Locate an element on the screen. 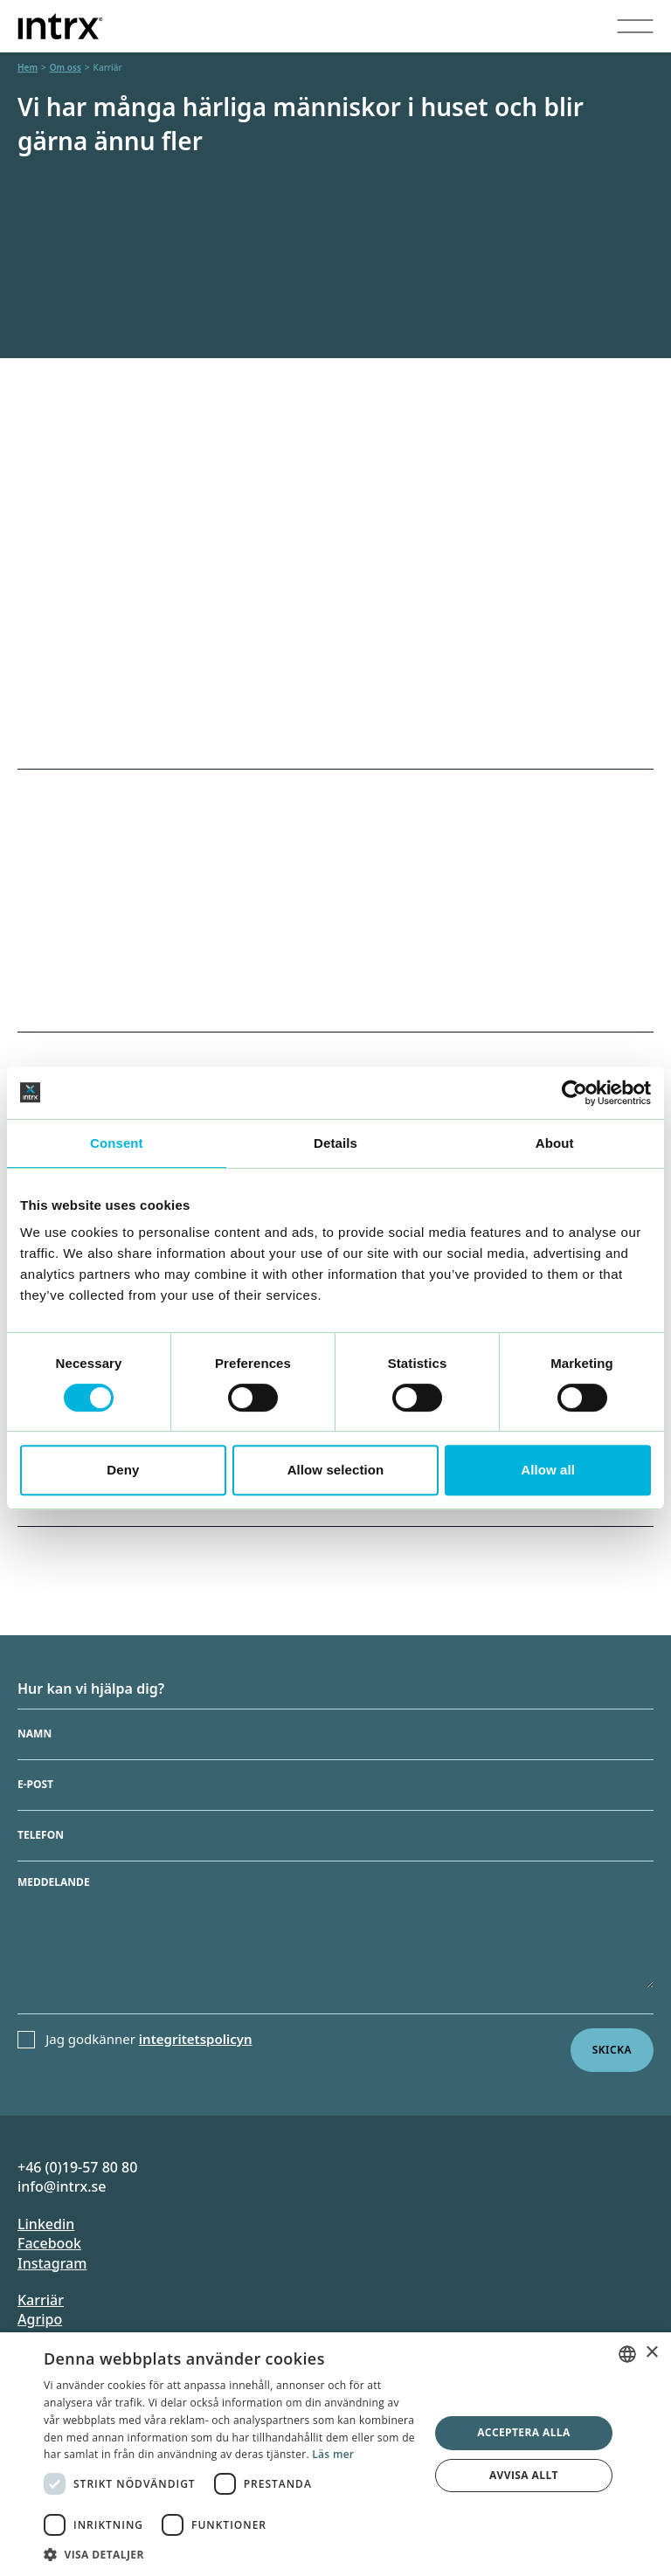 The height and width of the screenshot is (2576, 671). Deny is located at coordinates (123, 1469).